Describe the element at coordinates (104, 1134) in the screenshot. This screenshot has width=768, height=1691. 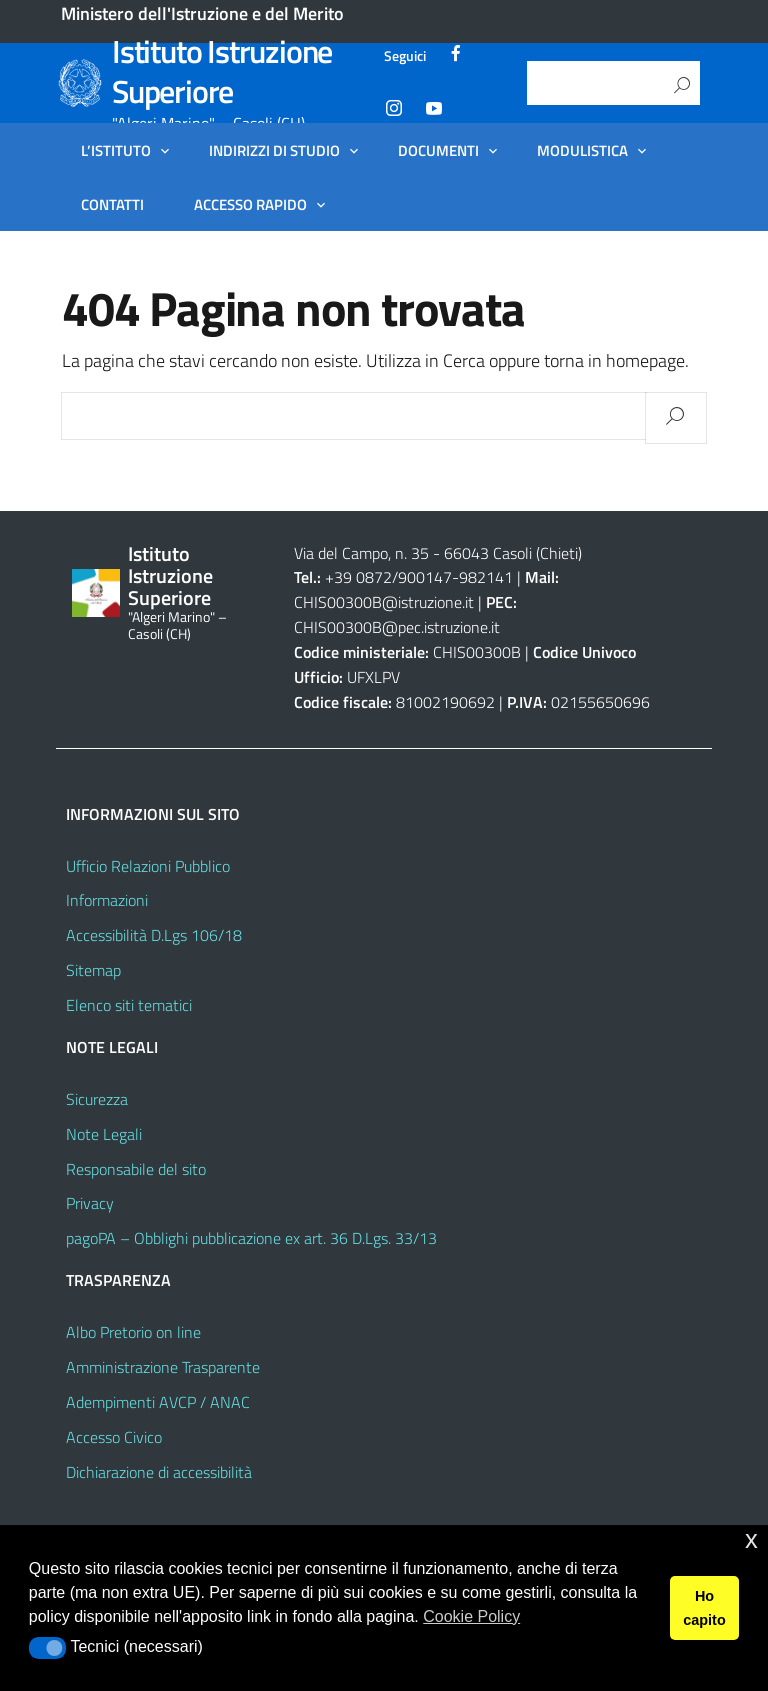
I see `Note Legali` at that location.